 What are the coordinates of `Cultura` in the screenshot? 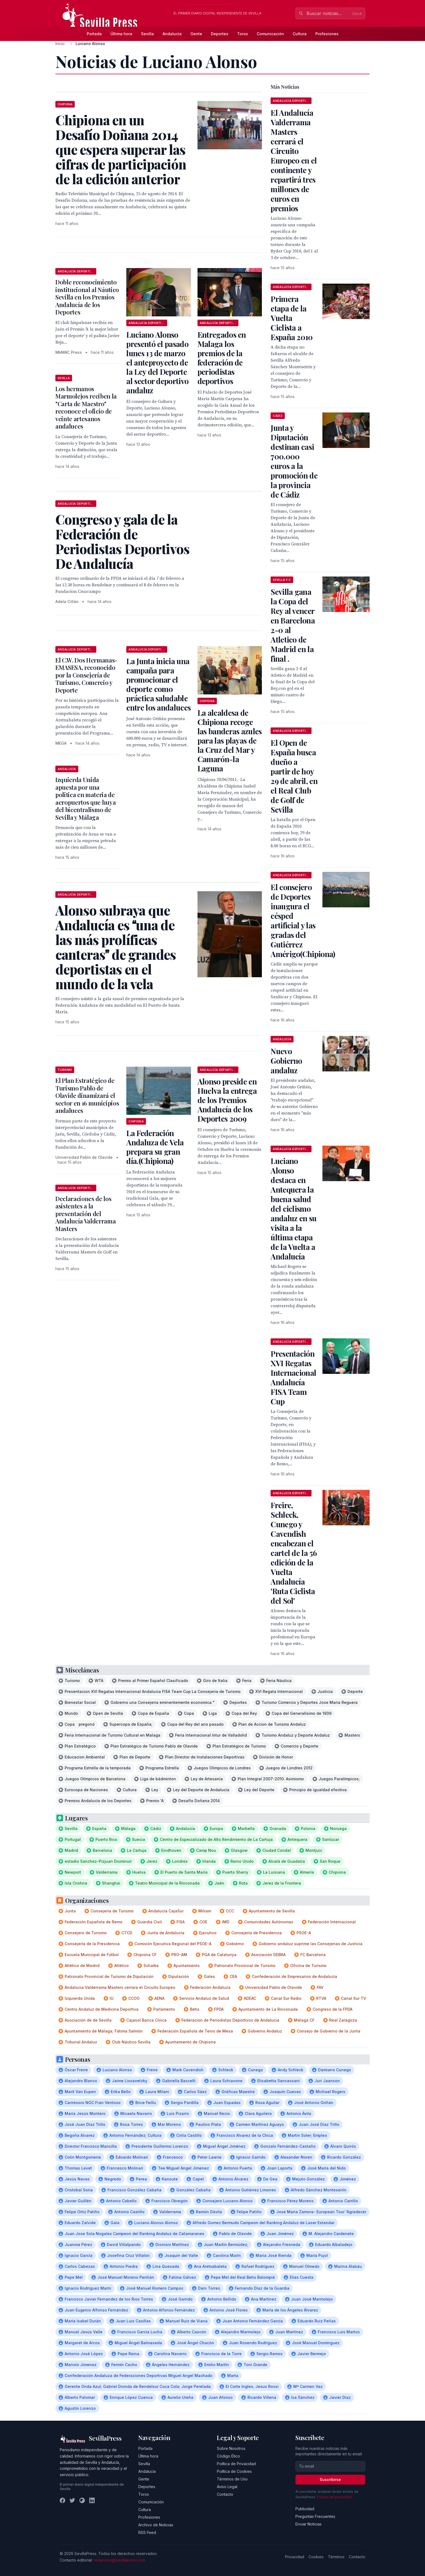 It's located at (300, 33).